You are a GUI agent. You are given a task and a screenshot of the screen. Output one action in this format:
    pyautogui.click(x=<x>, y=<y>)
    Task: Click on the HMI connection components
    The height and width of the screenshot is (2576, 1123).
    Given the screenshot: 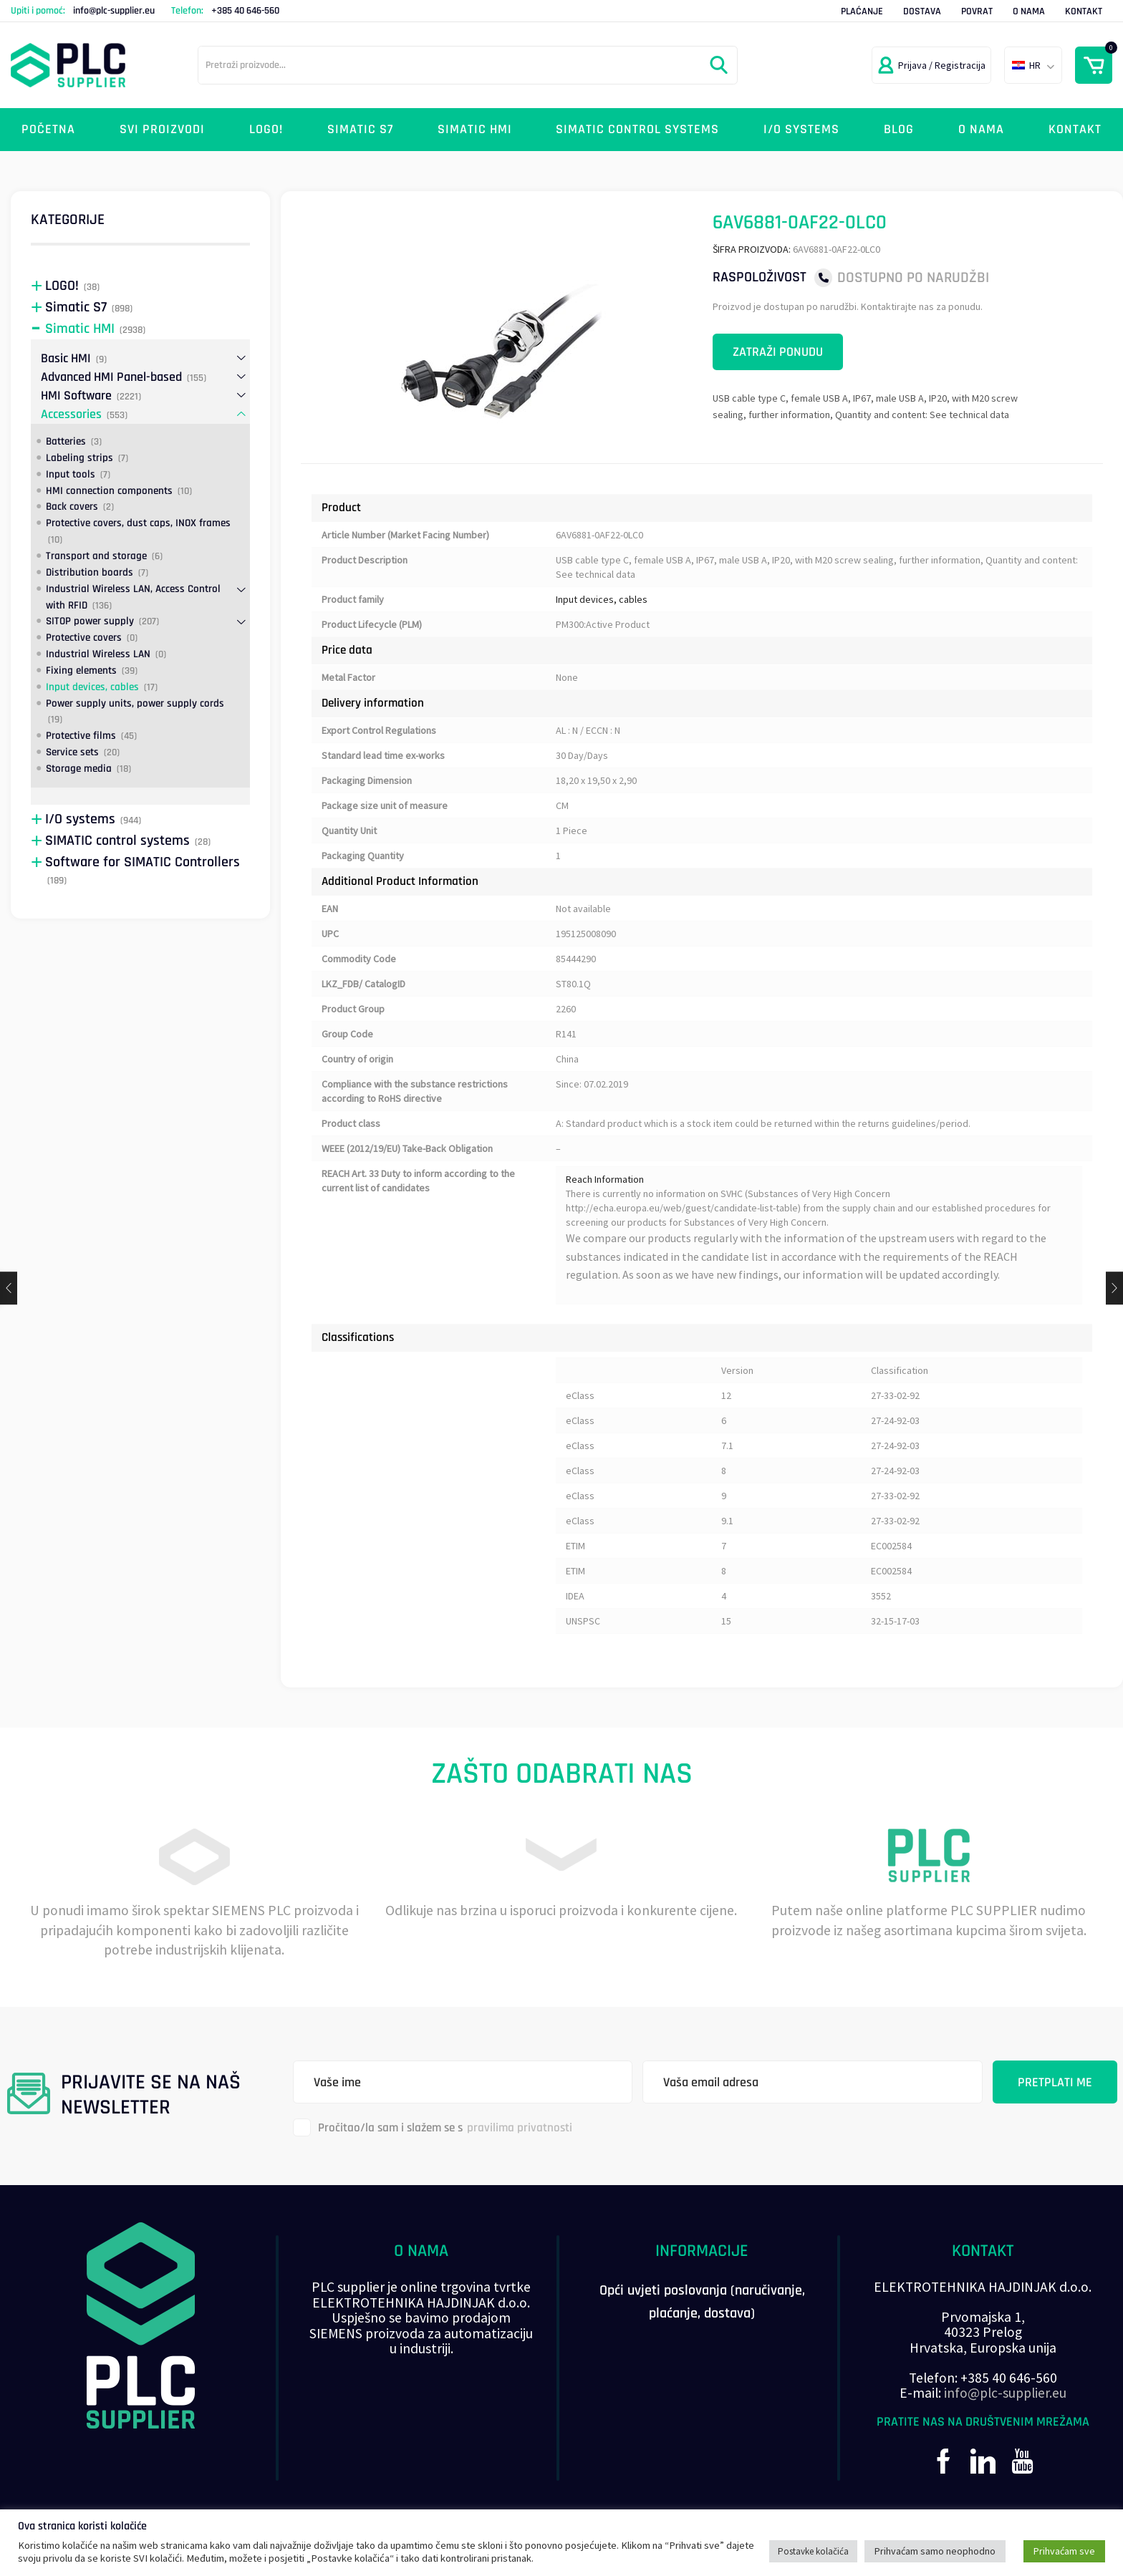 What is the action you would take?
    pyautogui.click(x=109, y=491)
    